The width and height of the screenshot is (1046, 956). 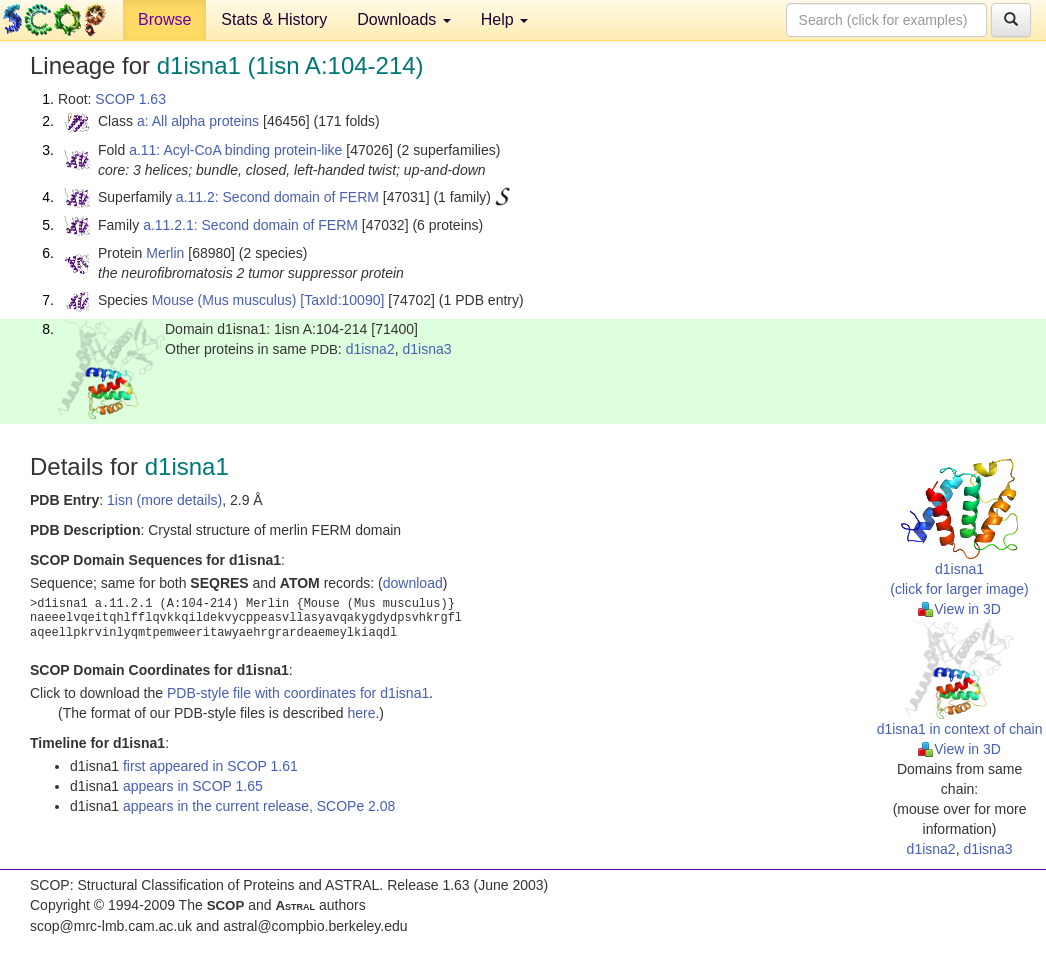 I want to click on 1isn (more details), so click(x=164, y=500).